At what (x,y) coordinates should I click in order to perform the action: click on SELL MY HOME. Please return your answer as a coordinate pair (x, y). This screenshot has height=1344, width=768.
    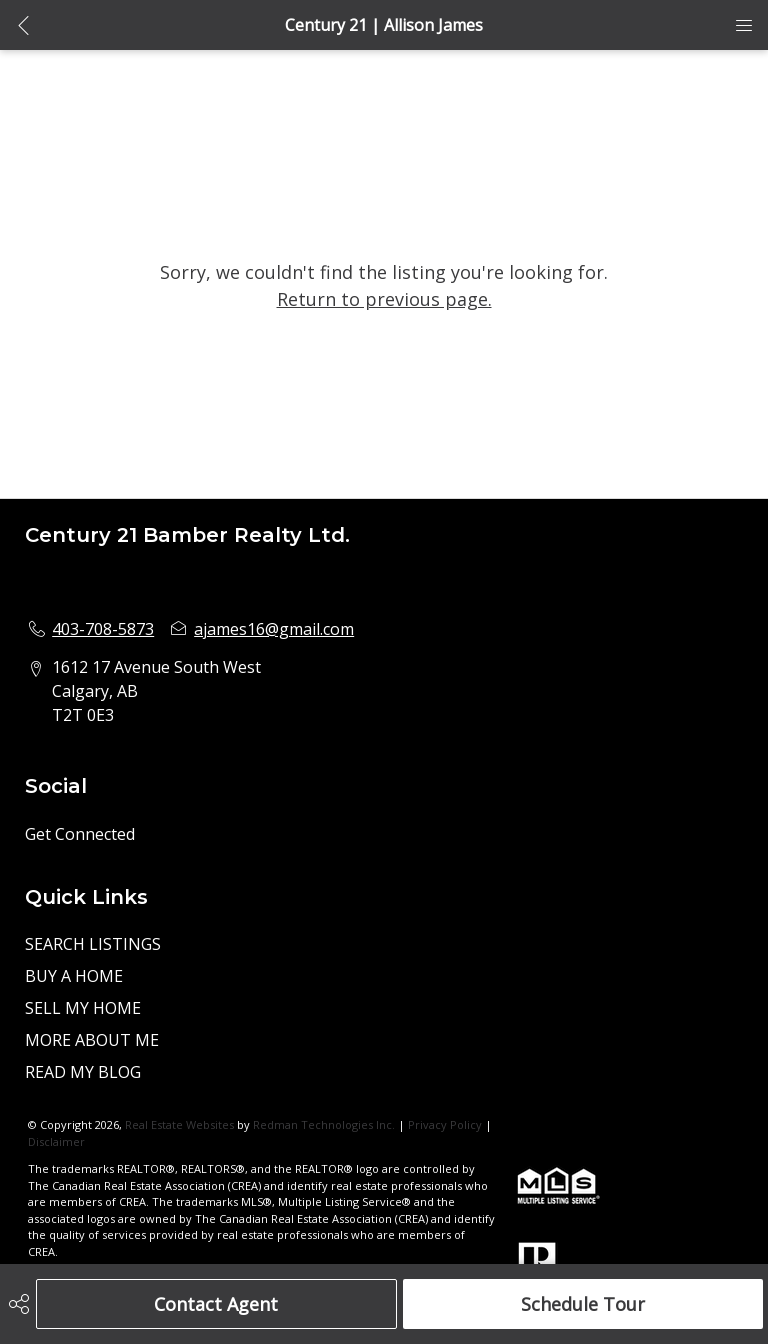
    Looking at the image, I should click on (83, 1008).